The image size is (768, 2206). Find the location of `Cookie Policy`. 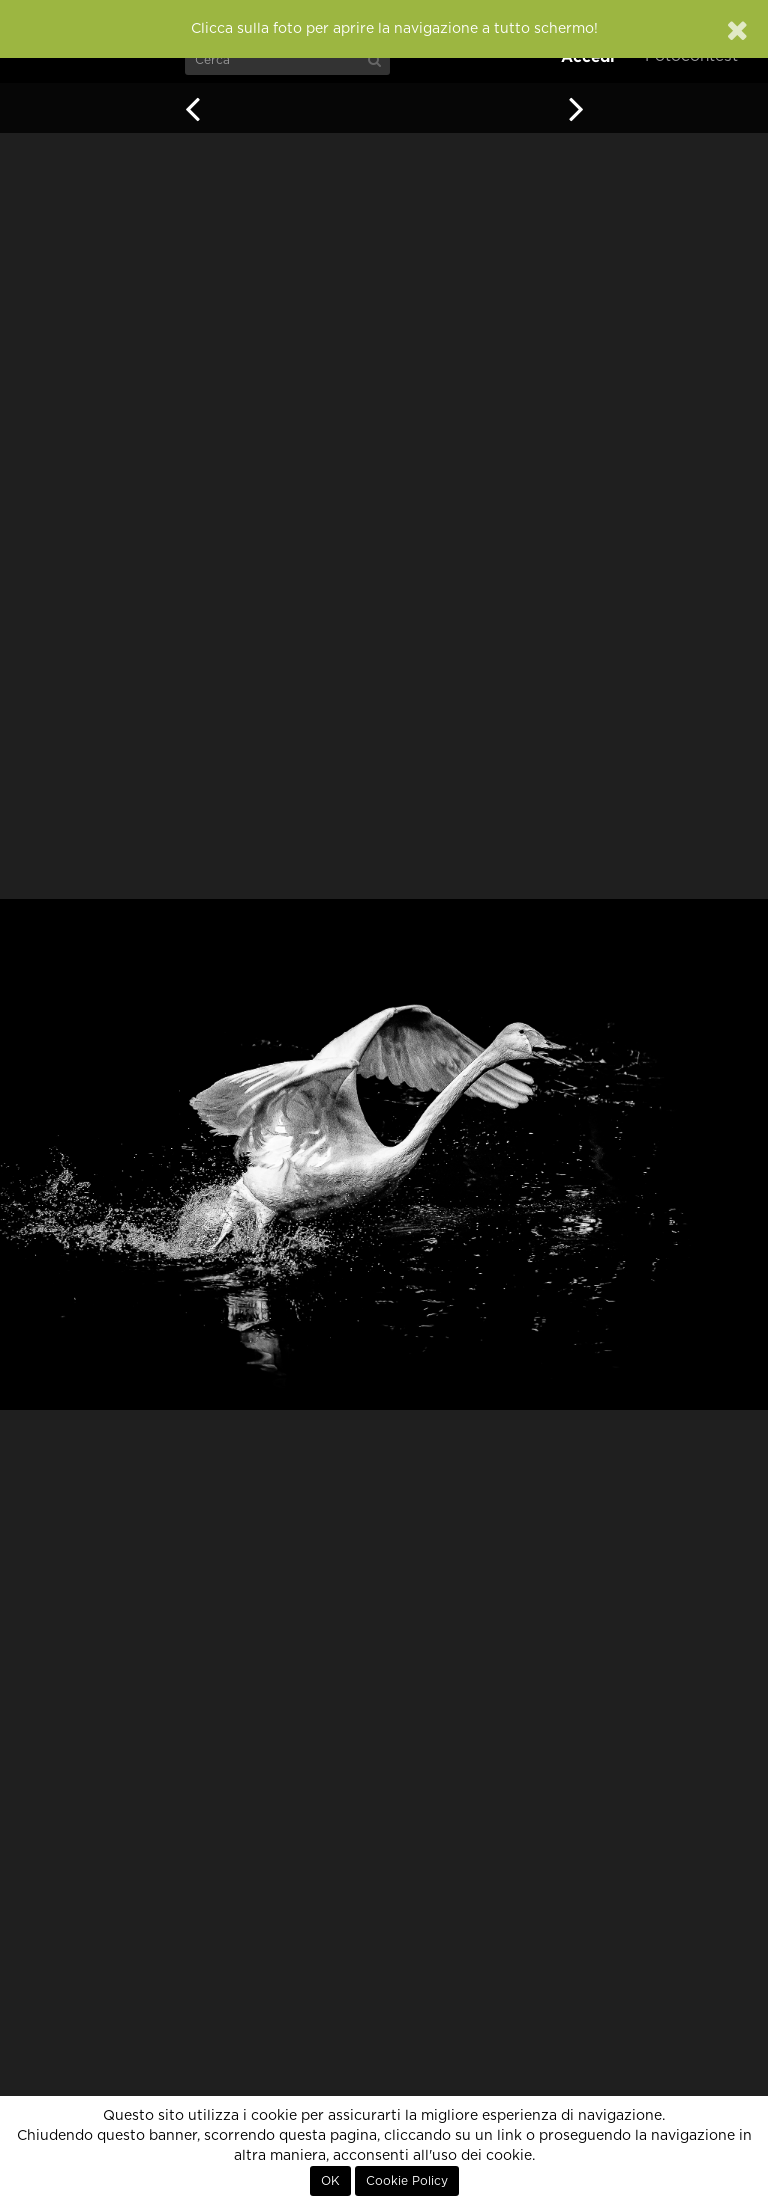

Cookie Policy is located at coordinates (407, 2181).